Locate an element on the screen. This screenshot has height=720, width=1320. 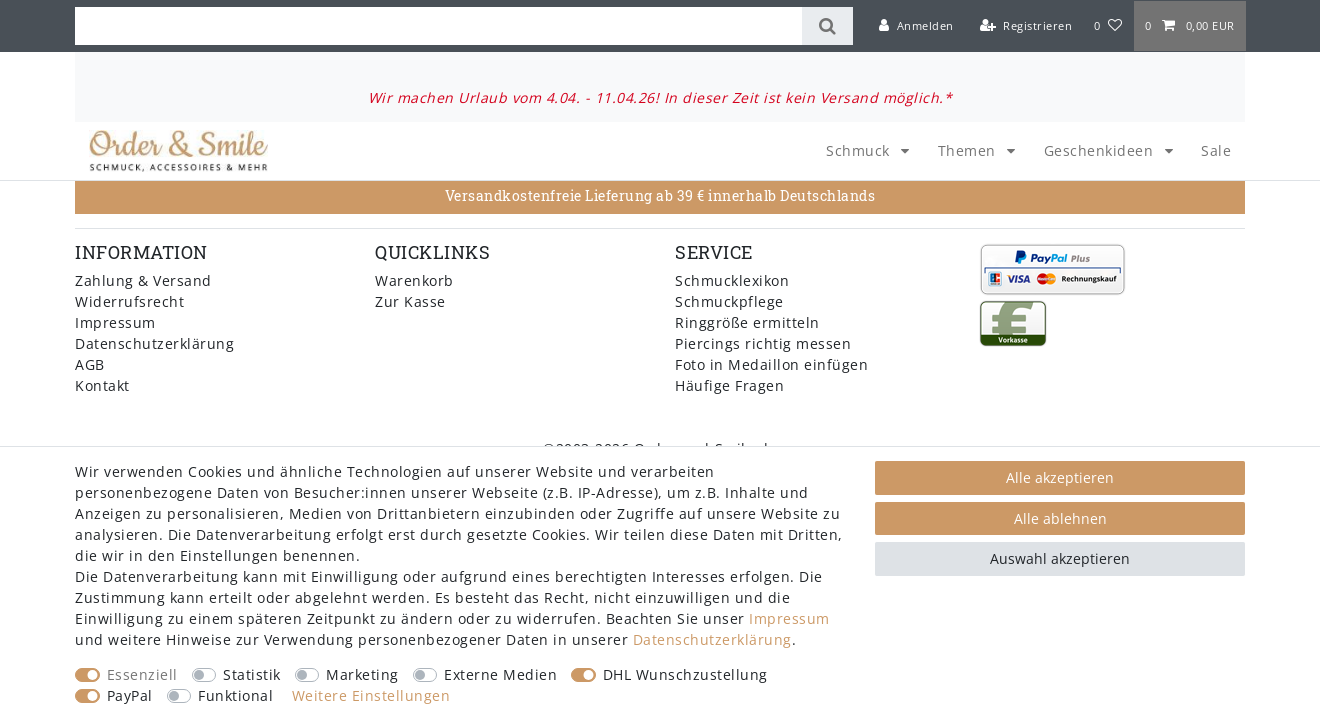
PayPal is located at coordinates (130, 695).